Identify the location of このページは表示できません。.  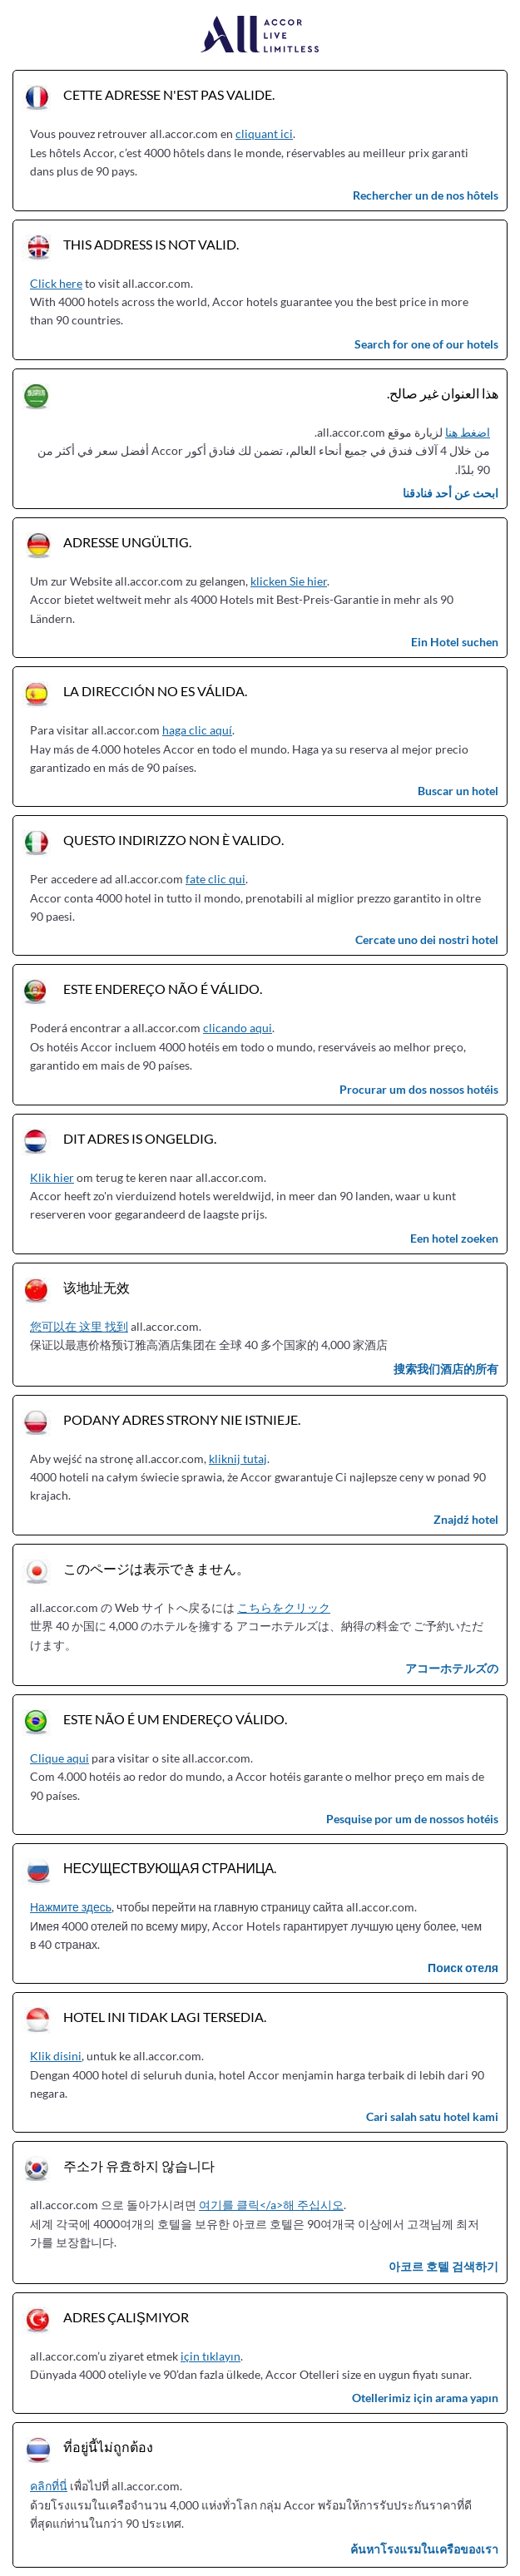
(156, 1568).